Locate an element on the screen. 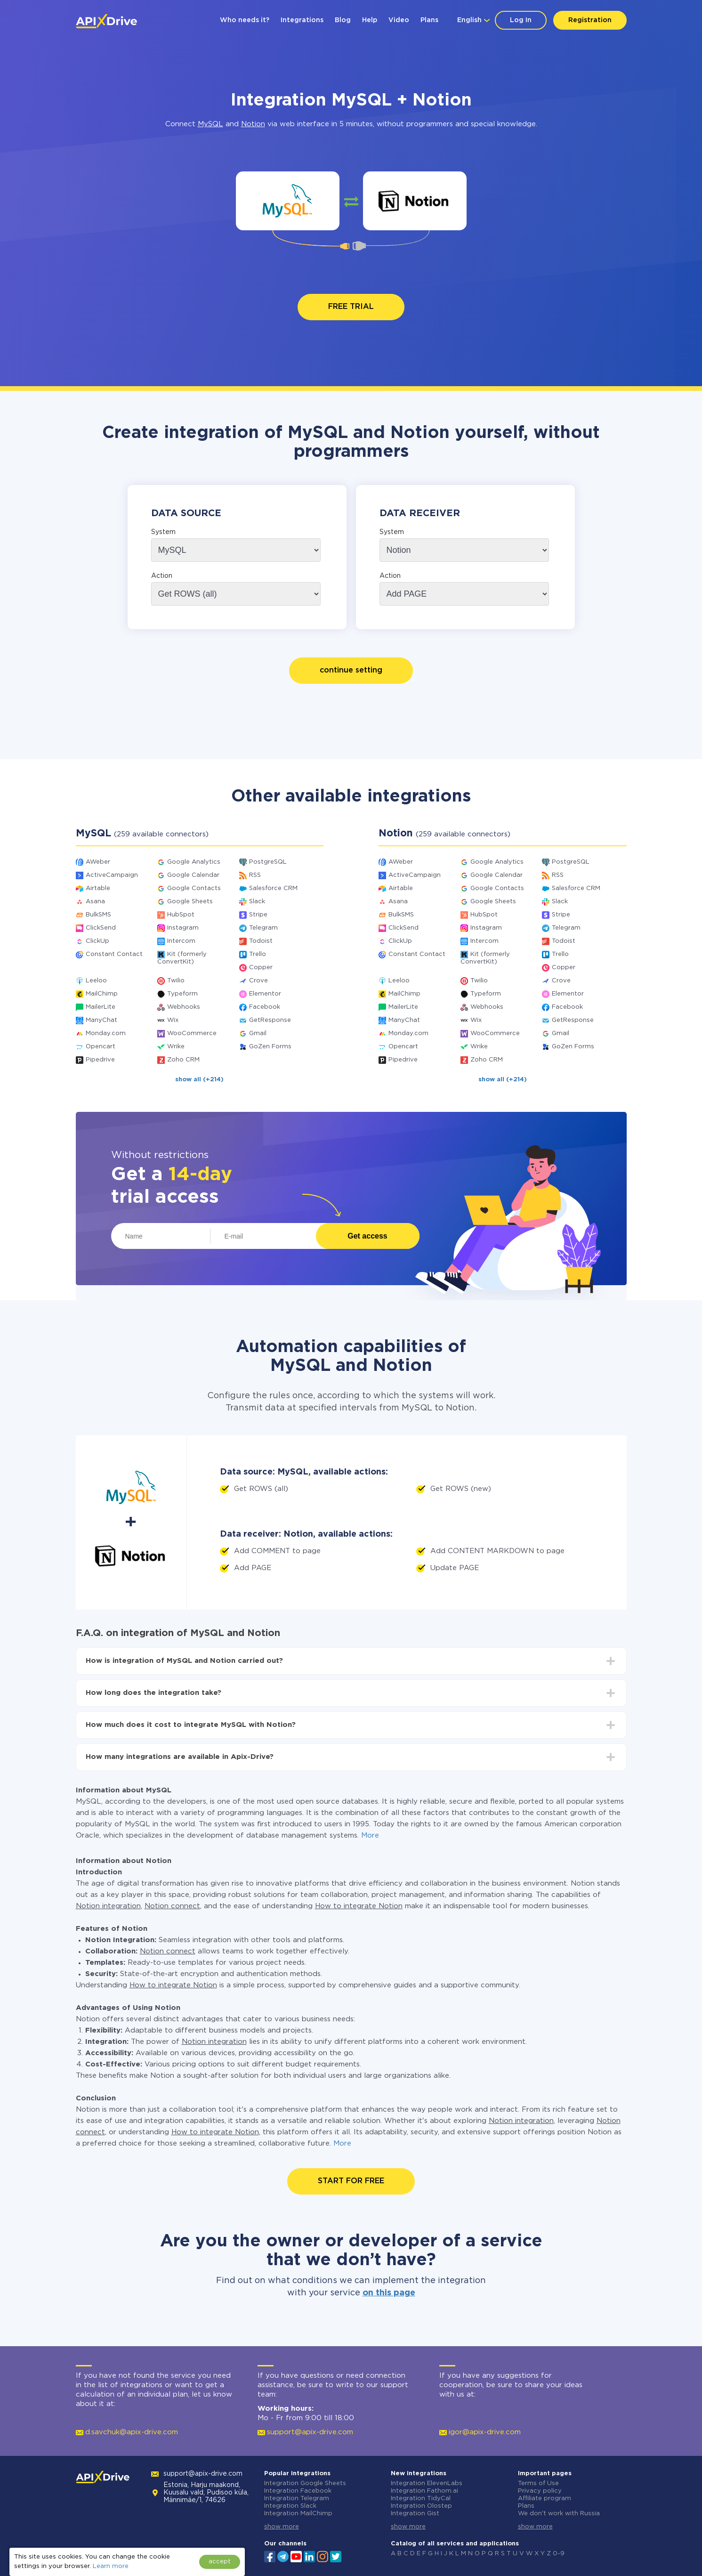 This screenshot has height=2576, width=702. Asana is located at coordinates (95, 901).